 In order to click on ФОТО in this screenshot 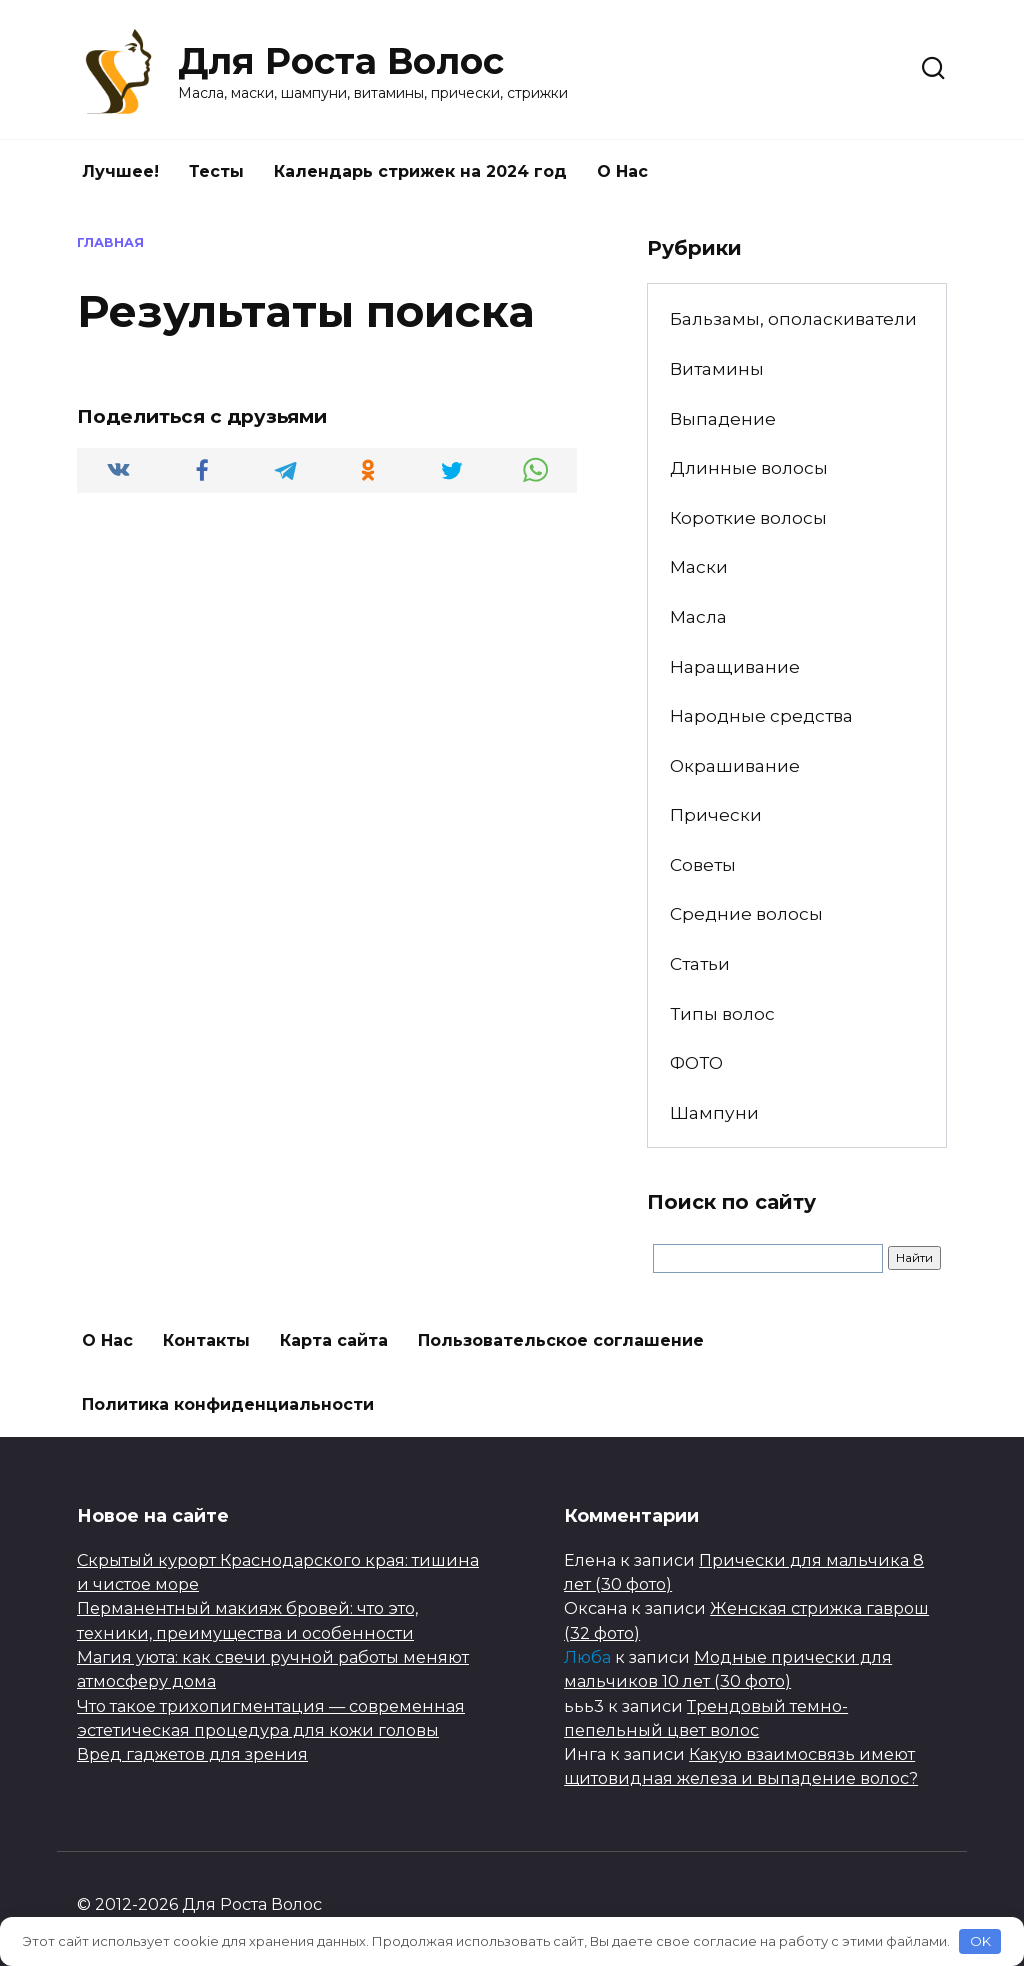, I will do `click(696, 1062)`.